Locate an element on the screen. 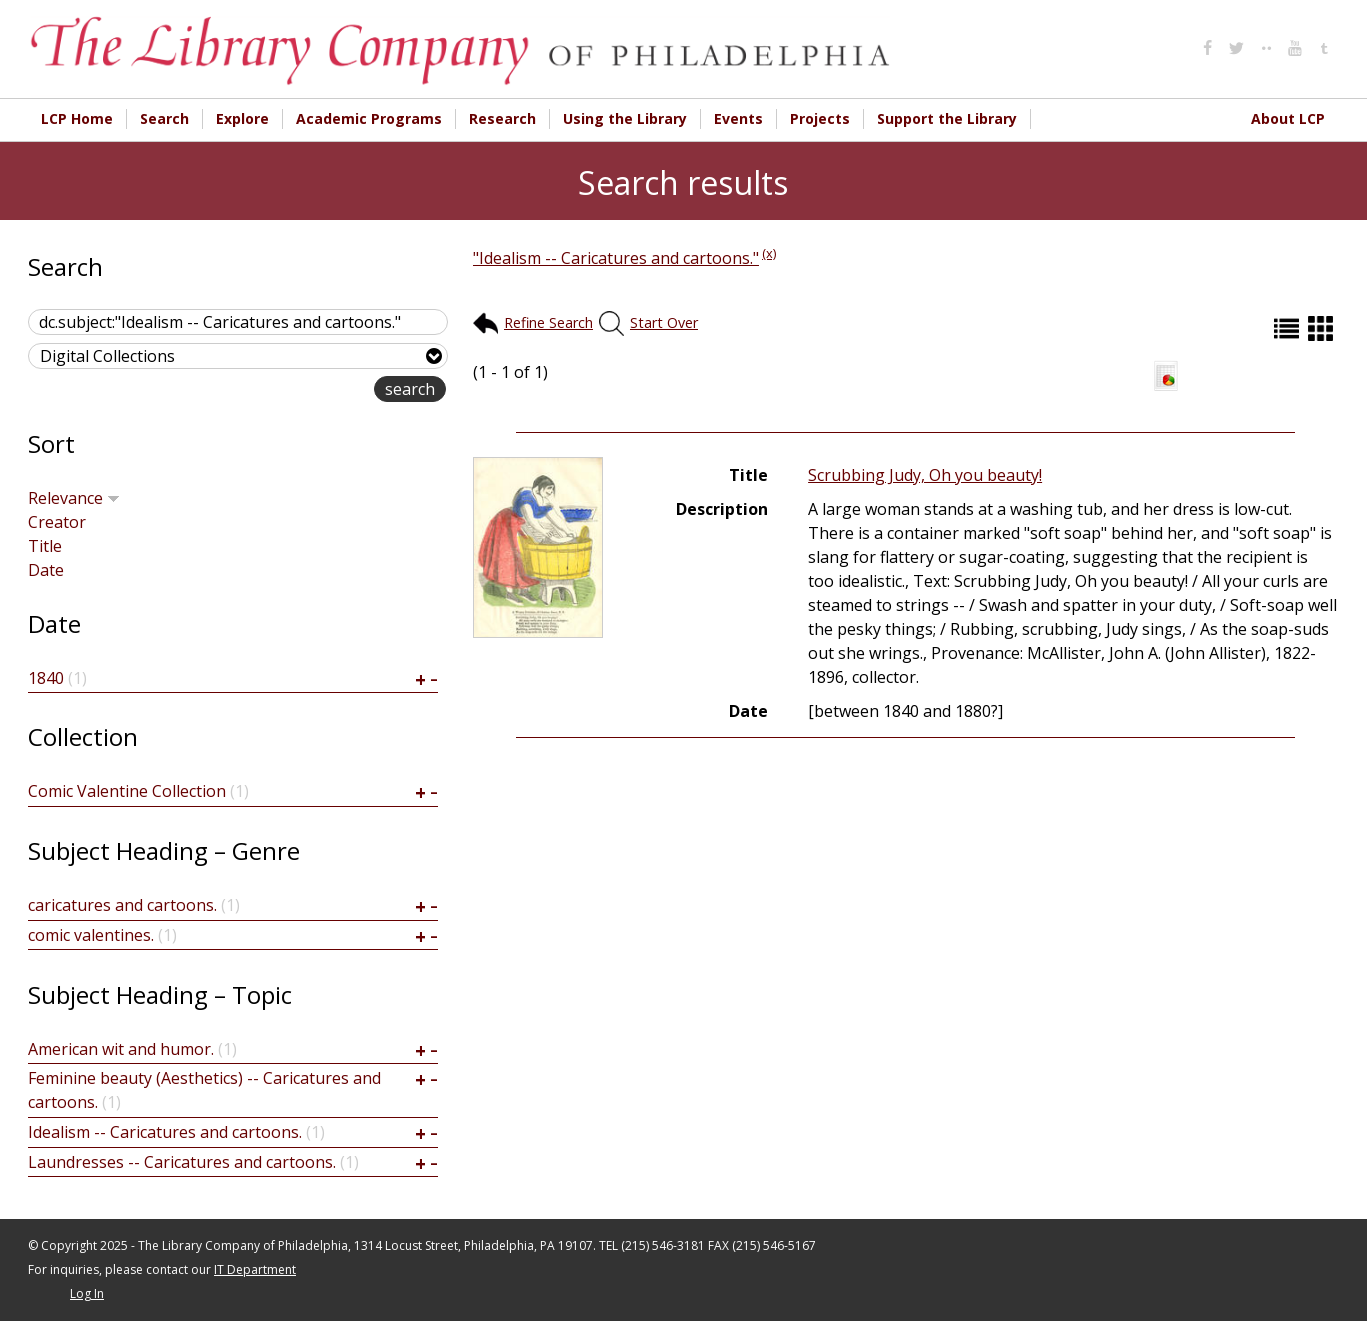 Image resolution: width=1367 pixels, height=1321 pixels. Support the Library is located at coordinates (947, 118).